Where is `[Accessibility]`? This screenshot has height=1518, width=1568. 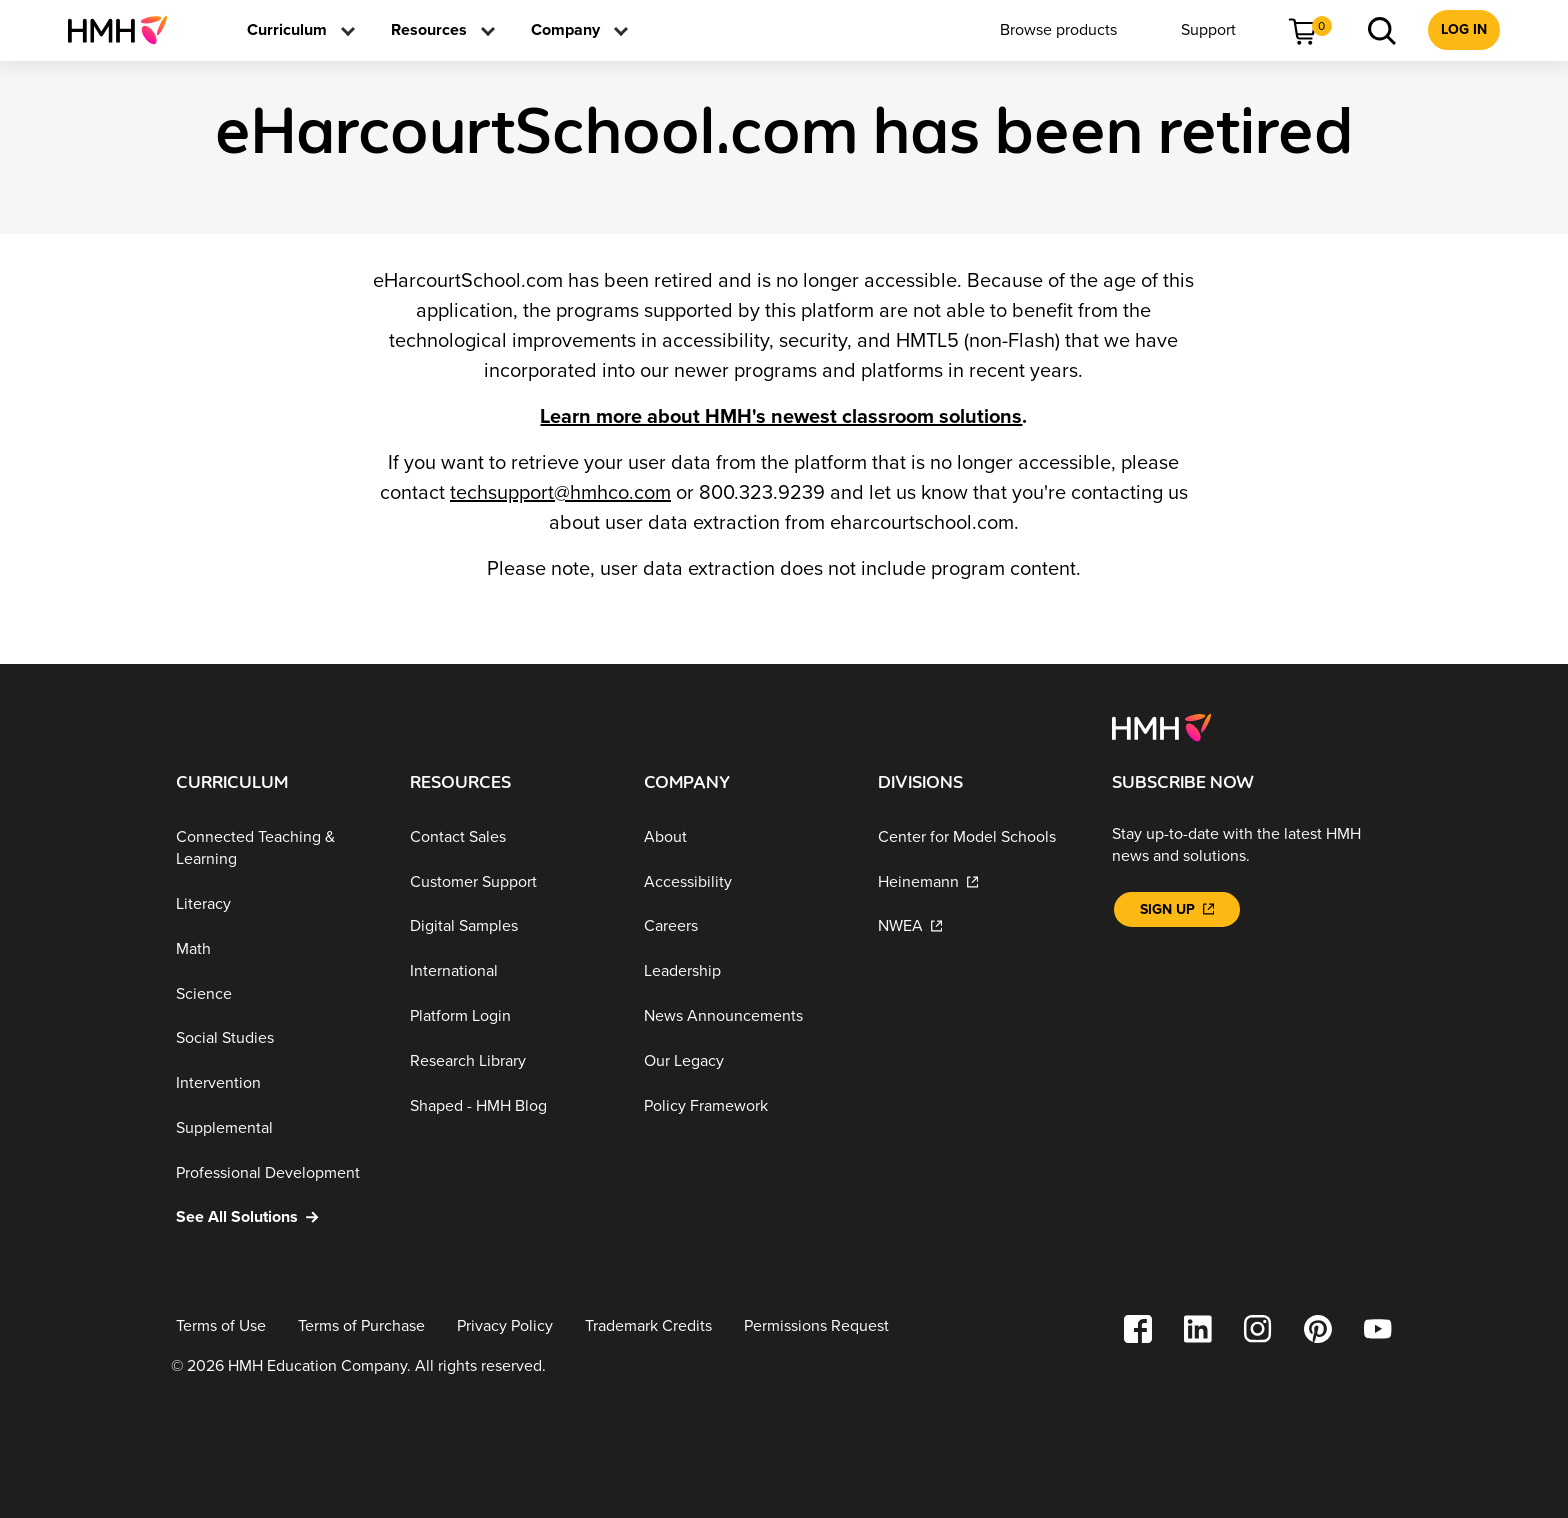 [Accessibility] is located at coordinates (745, 881).